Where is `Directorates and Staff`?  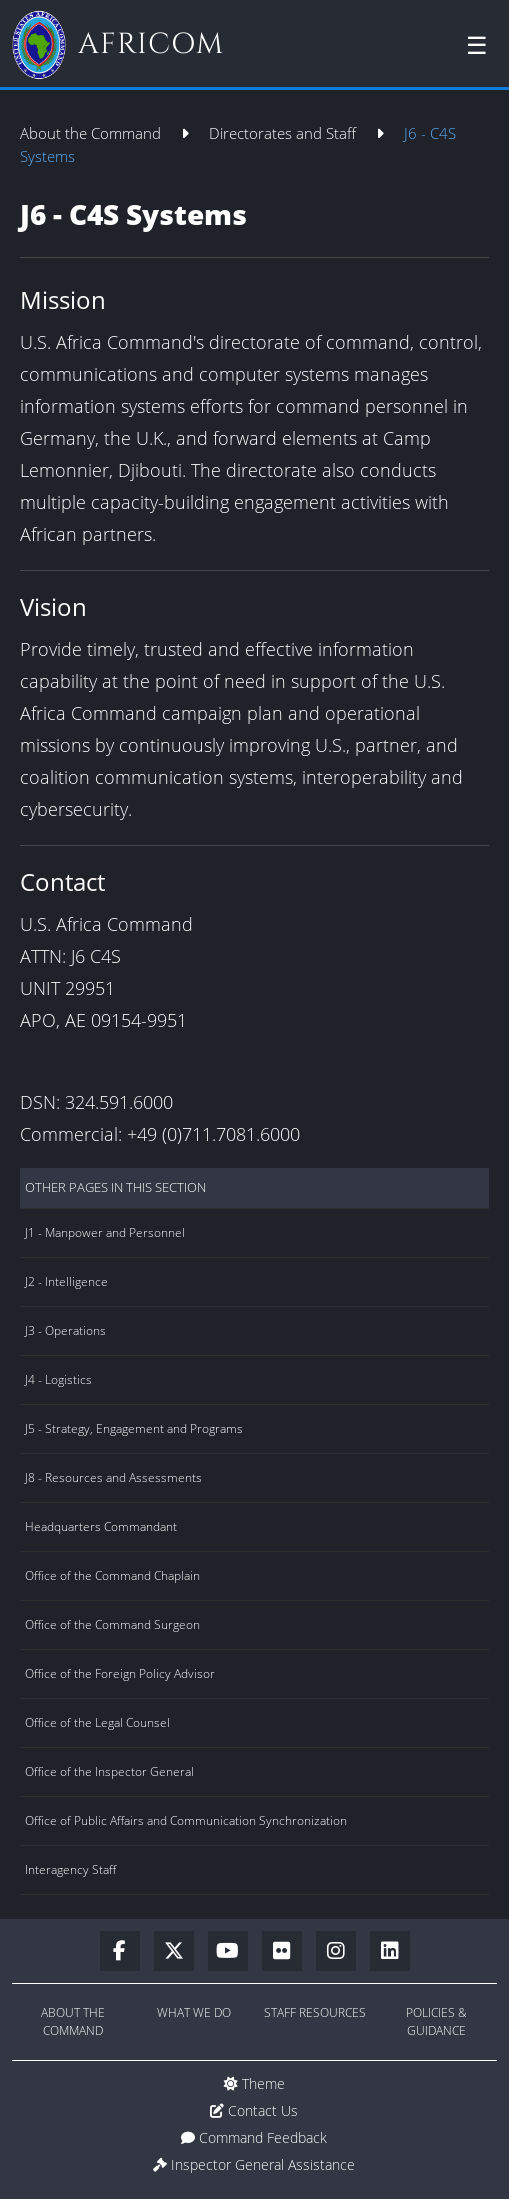
Directorates and Staff is located at coordinates (284, 133).